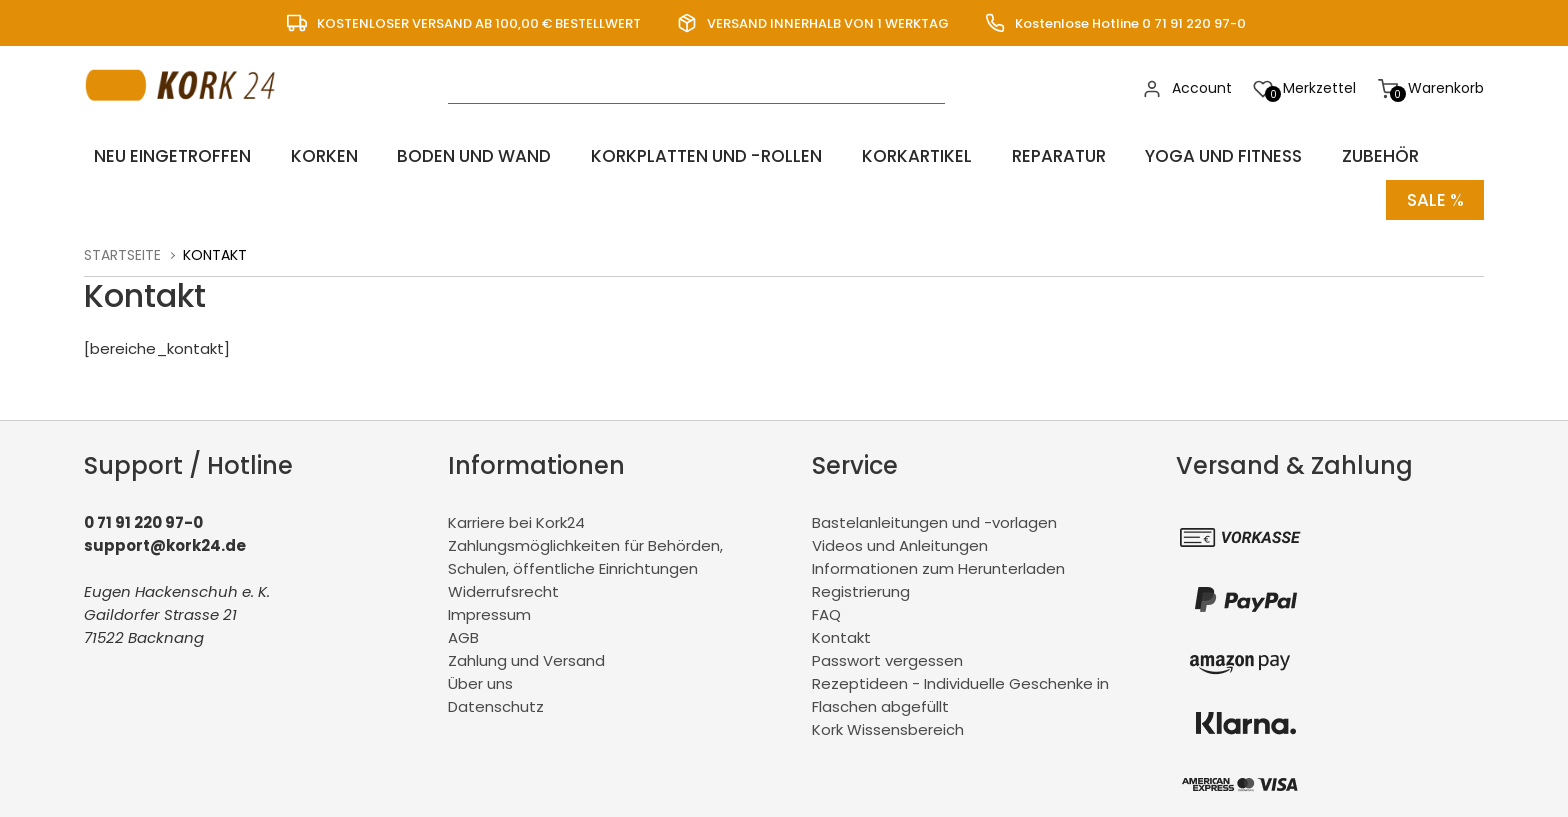 This screenshot has width=1568, height=817. What do you see at coordinates (934, 513) in the screenshot?
I see `Bastelanleitungen und -vorlagen` at bounding box center [934, 513].